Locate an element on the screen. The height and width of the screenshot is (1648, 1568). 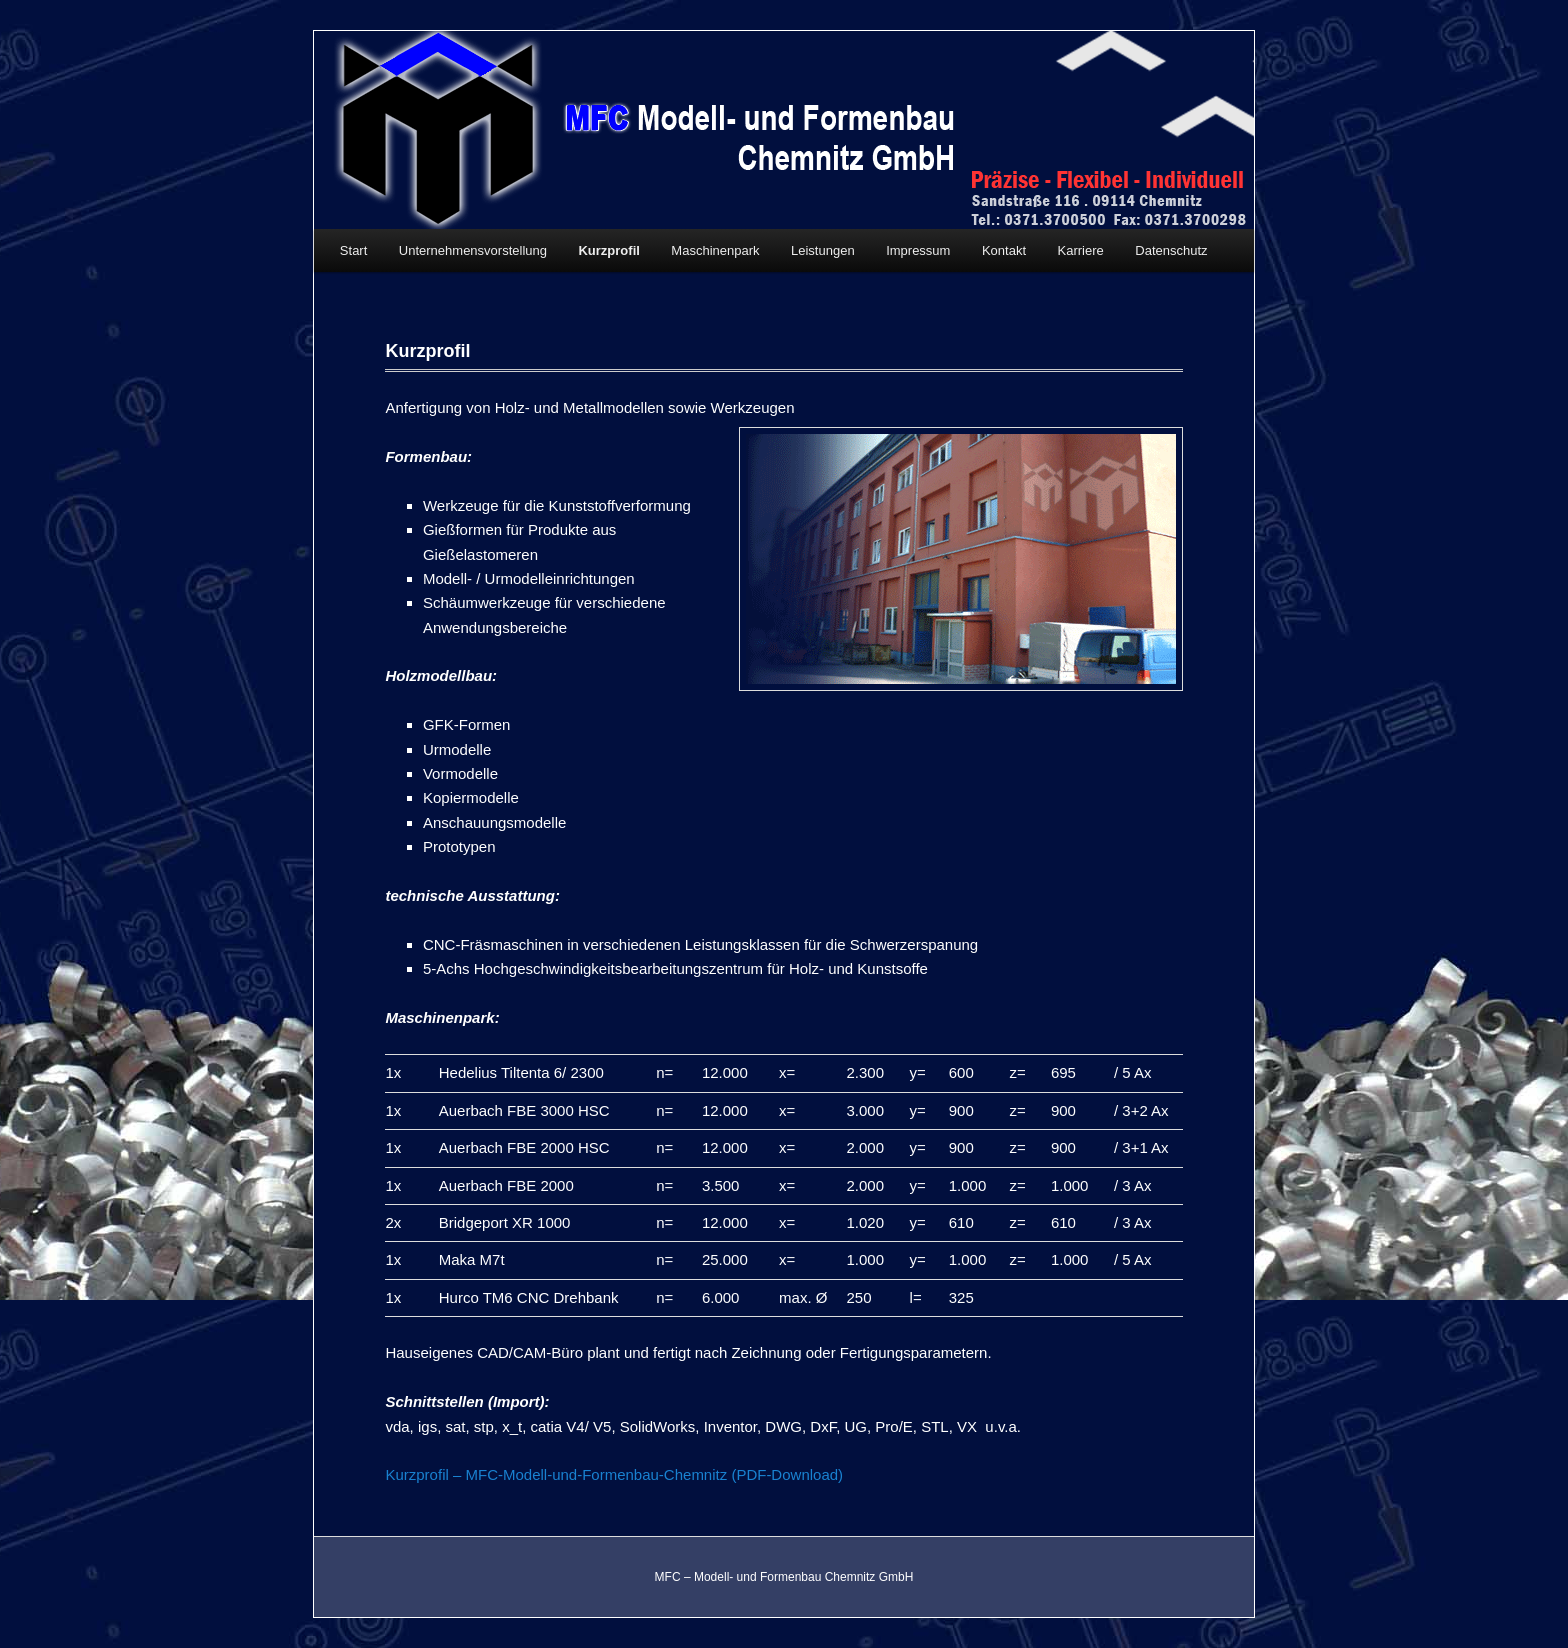
Maschinenpark is located at coordinates (715, 250).